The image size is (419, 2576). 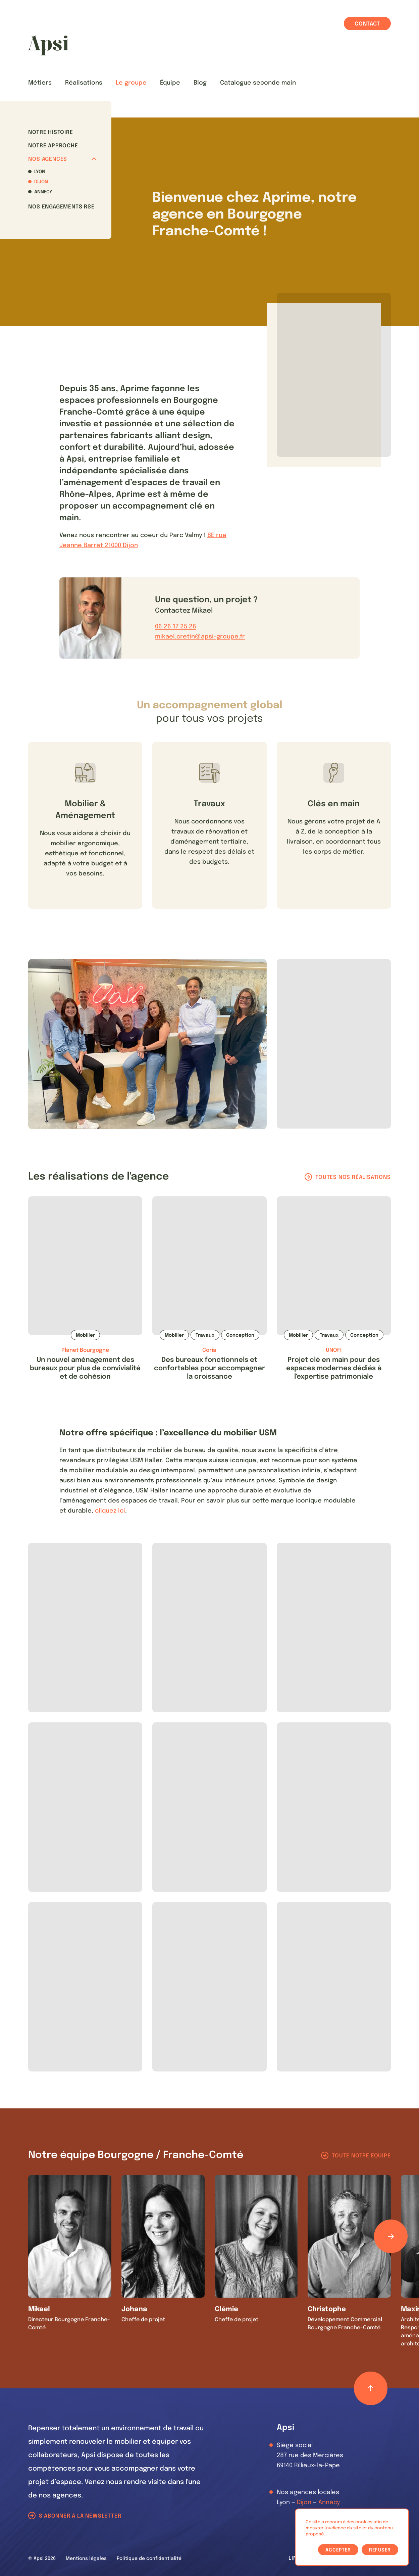 What do you see at coordinates (391, 2236) in the screenshot?
I see `[Défiler les éléments]` at bounding box center [391, 2236].